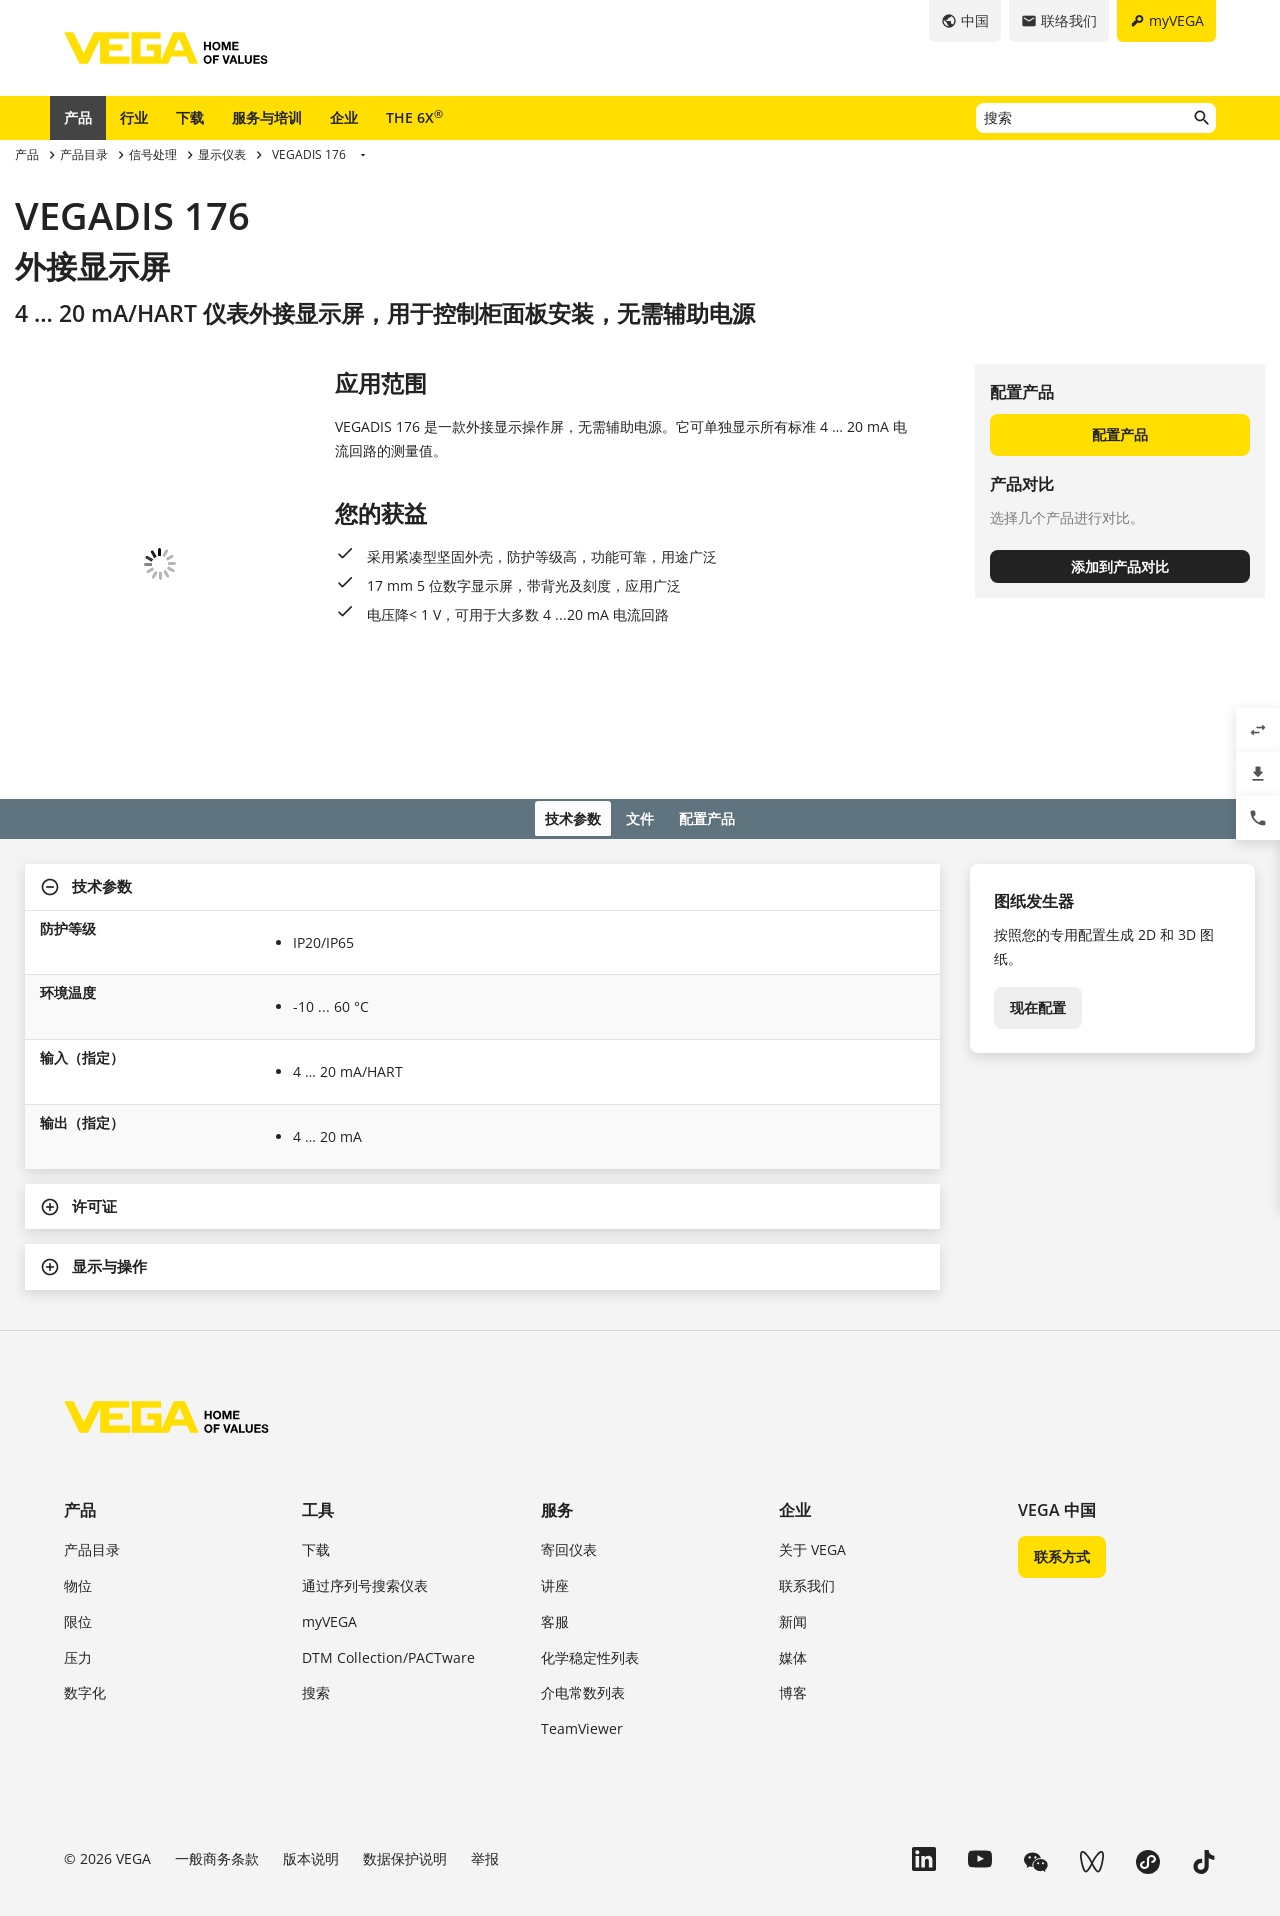 Image resolution: width=1280 pixels, height=1916 pixels. Describe the element at coordinates (414, 117) in the screenshot. I see `THE 6X` at that location.